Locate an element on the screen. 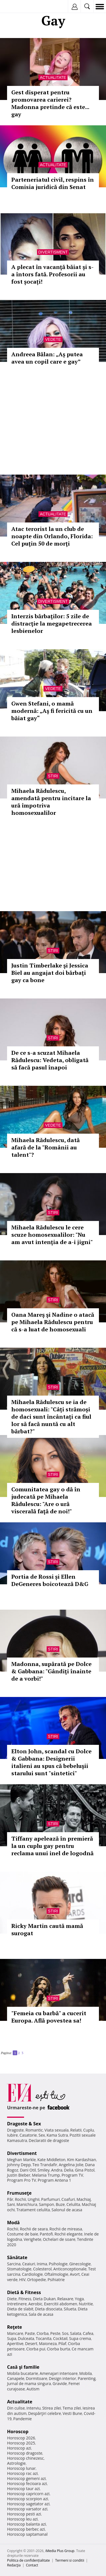 The image size is (106, 2576). Exercitii abdomen is located at coordinates (60, 2303).